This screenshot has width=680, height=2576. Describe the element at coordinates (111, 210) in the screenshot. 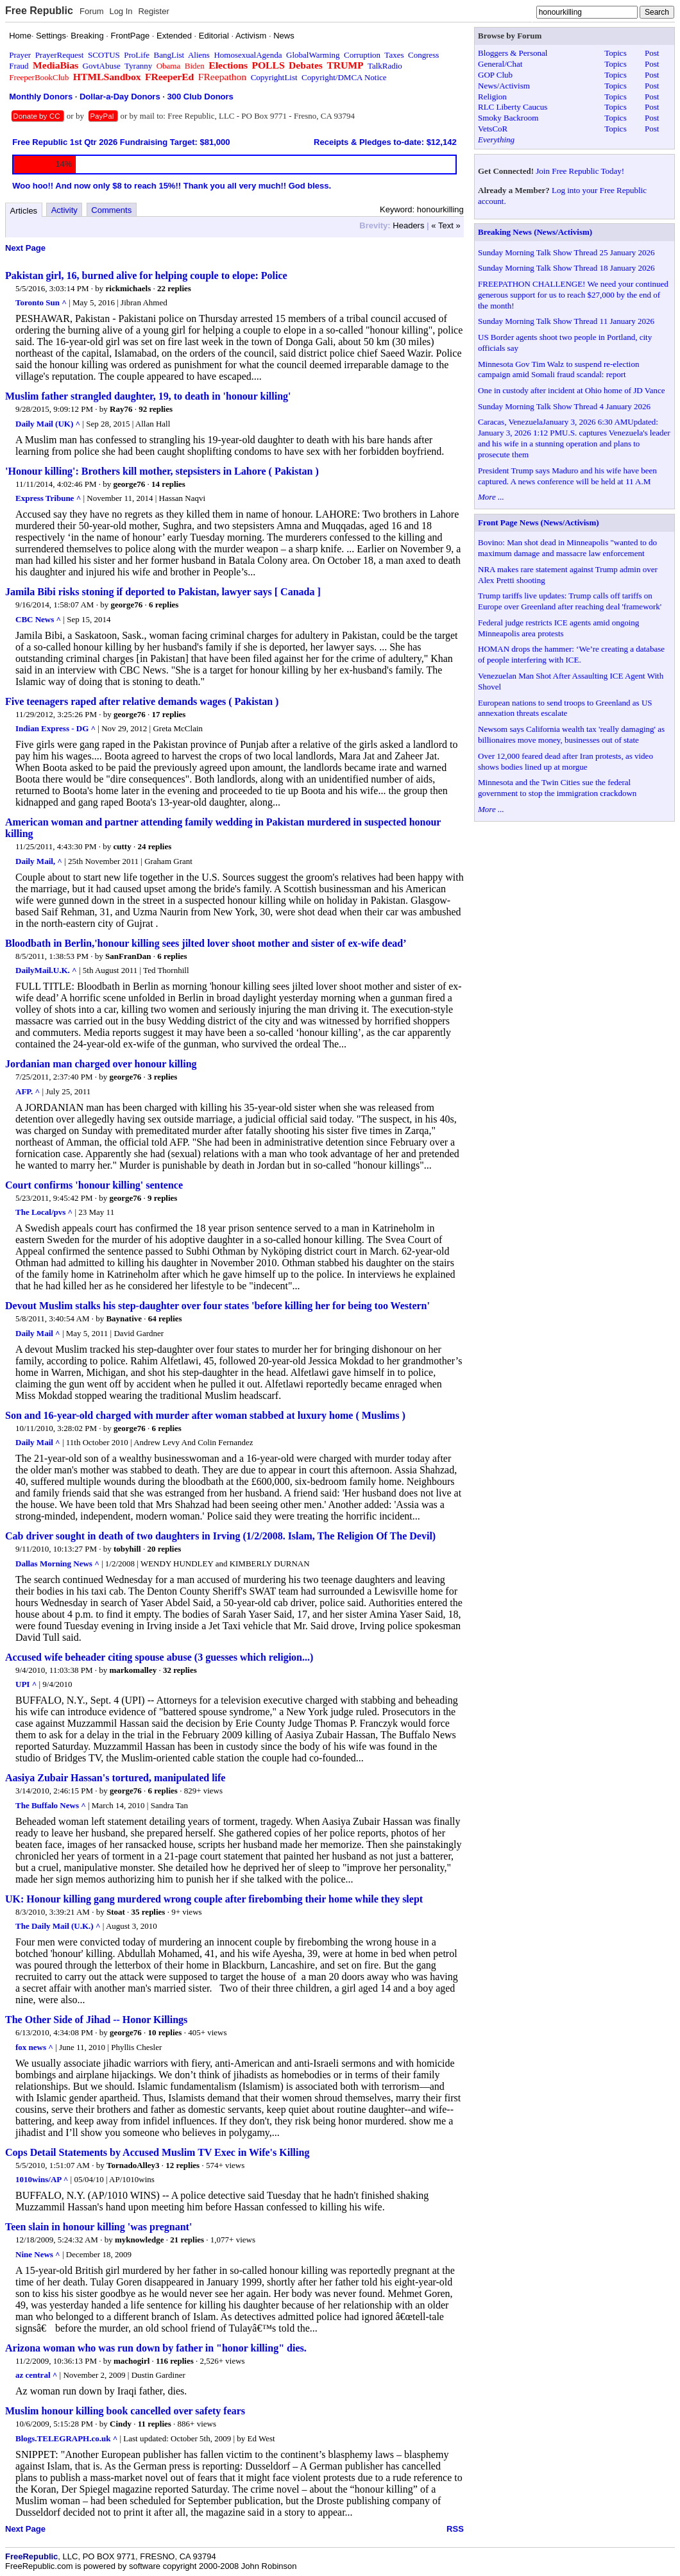

I see `Comments` at that location.